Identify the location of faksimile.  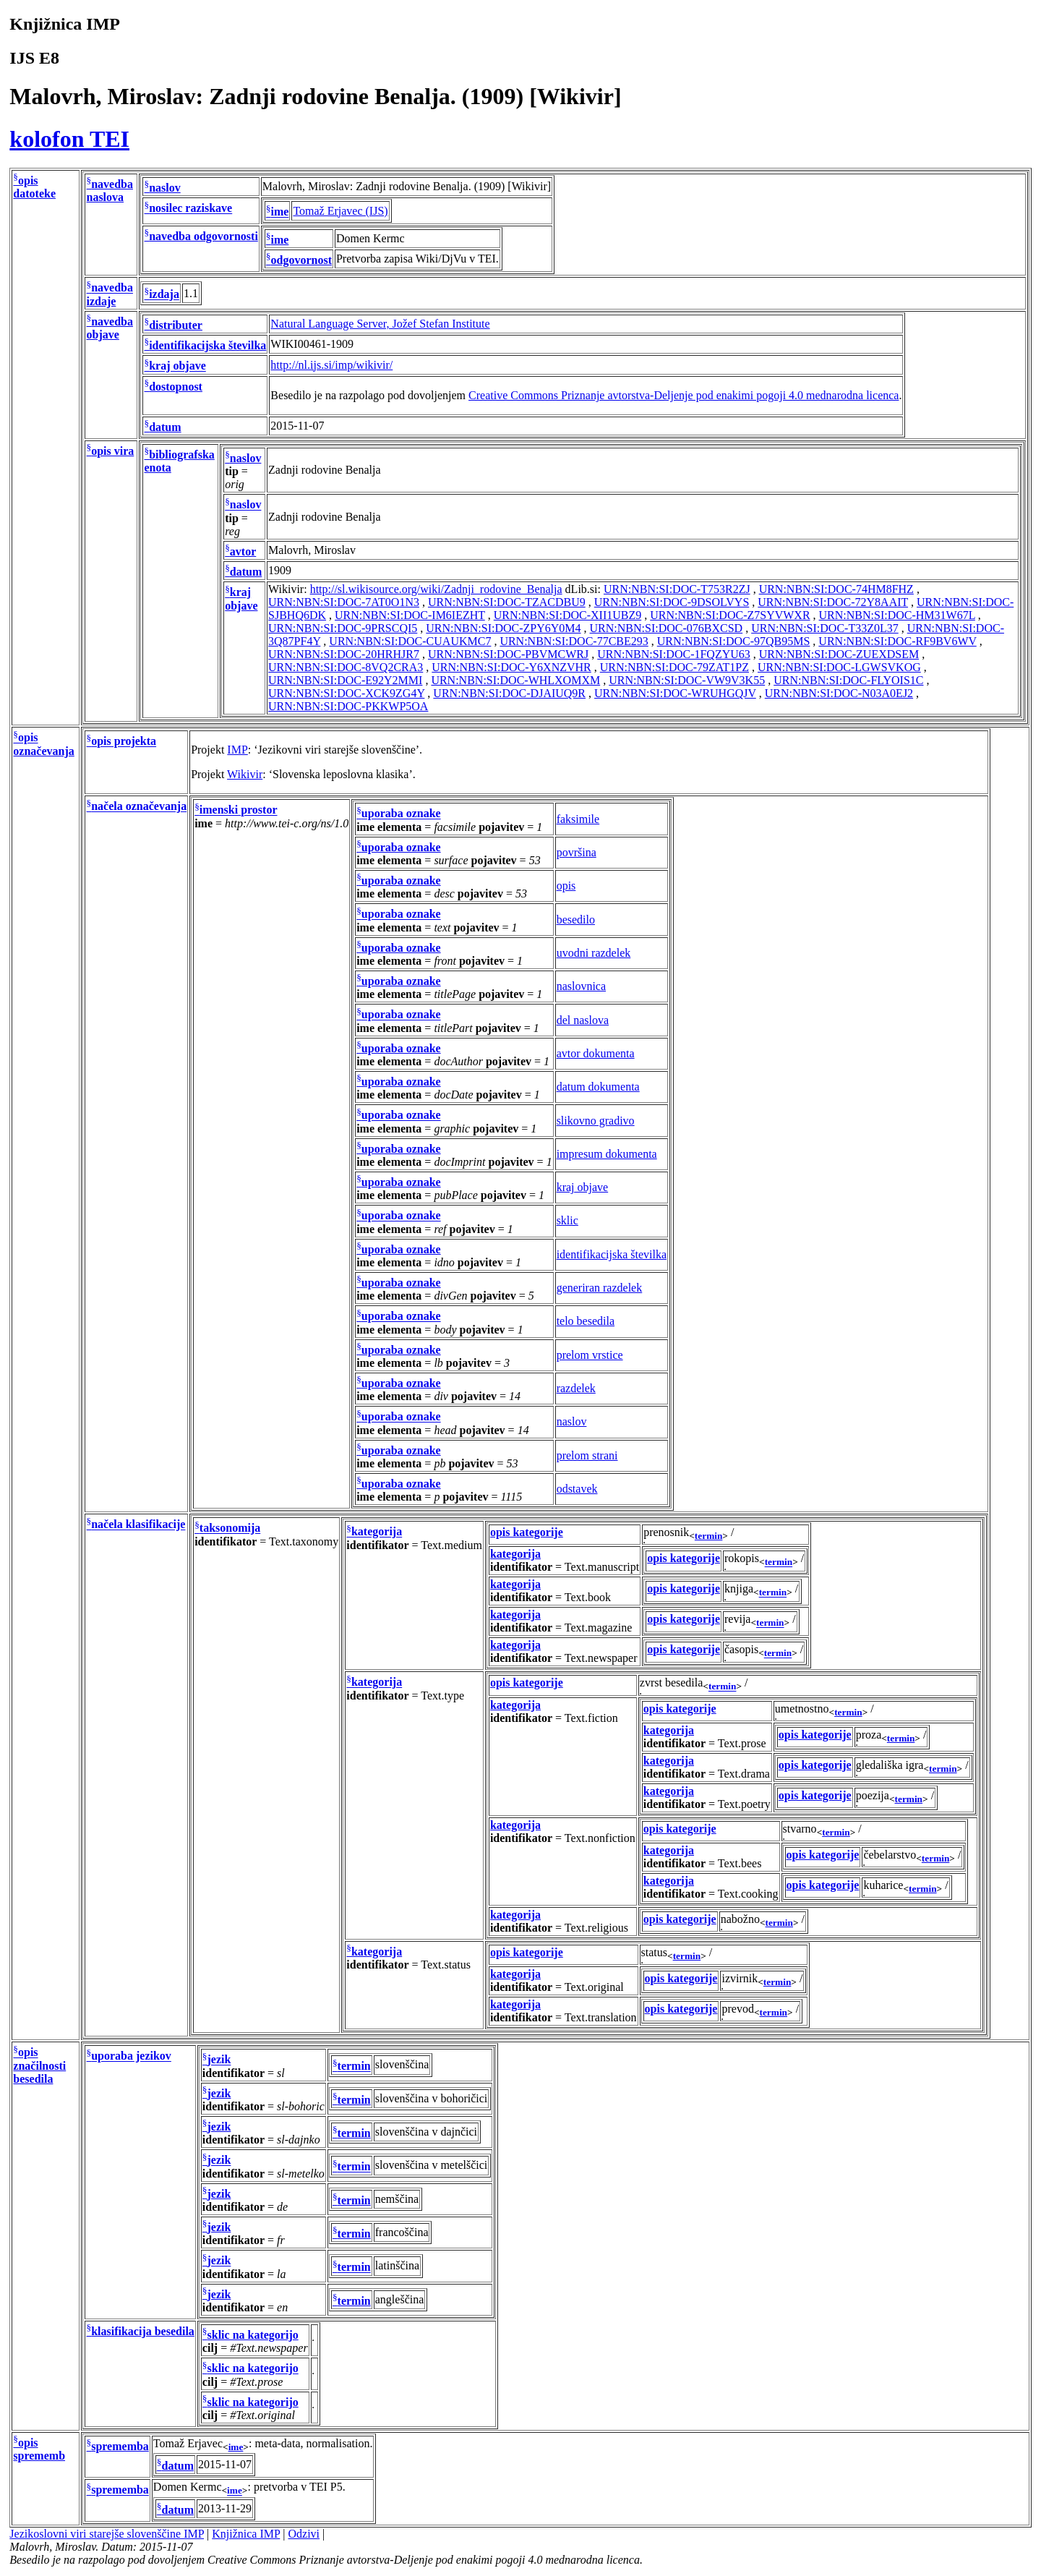
(578, 819).